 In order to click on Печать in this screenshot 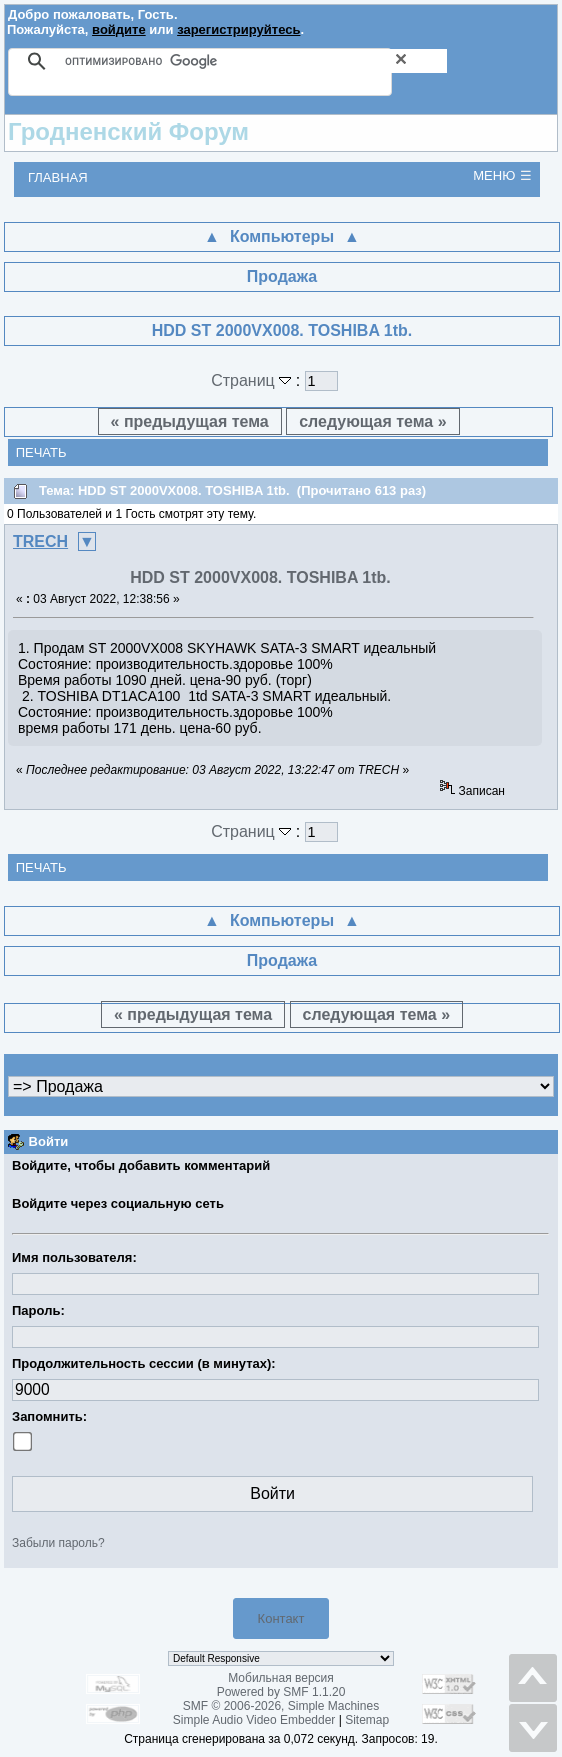, I will do `click(41, 452)`.